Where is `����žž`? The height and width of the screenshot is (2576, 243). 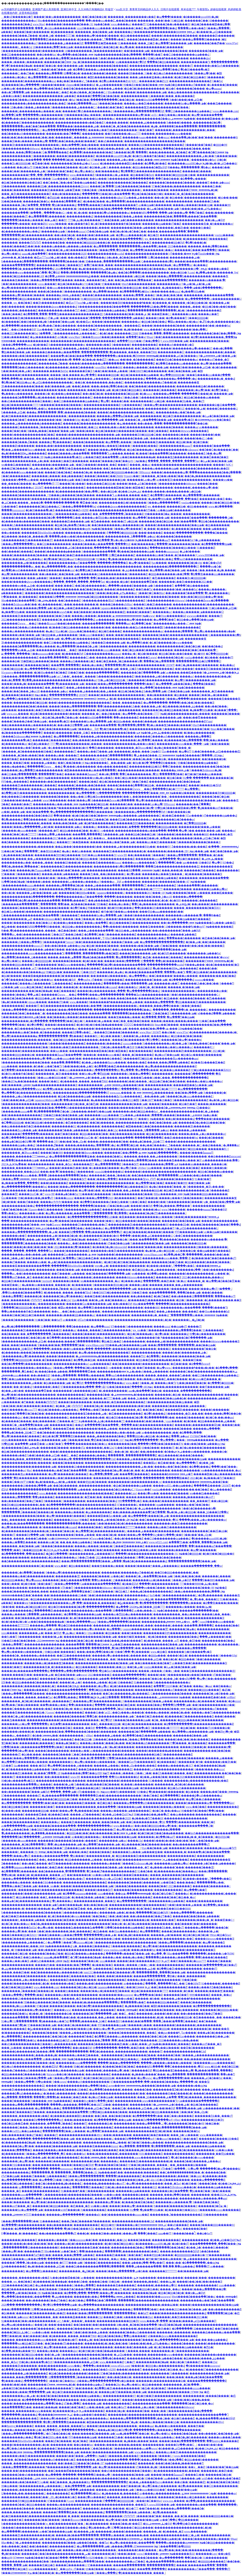
����žž is located at coordinates (164, 1348).